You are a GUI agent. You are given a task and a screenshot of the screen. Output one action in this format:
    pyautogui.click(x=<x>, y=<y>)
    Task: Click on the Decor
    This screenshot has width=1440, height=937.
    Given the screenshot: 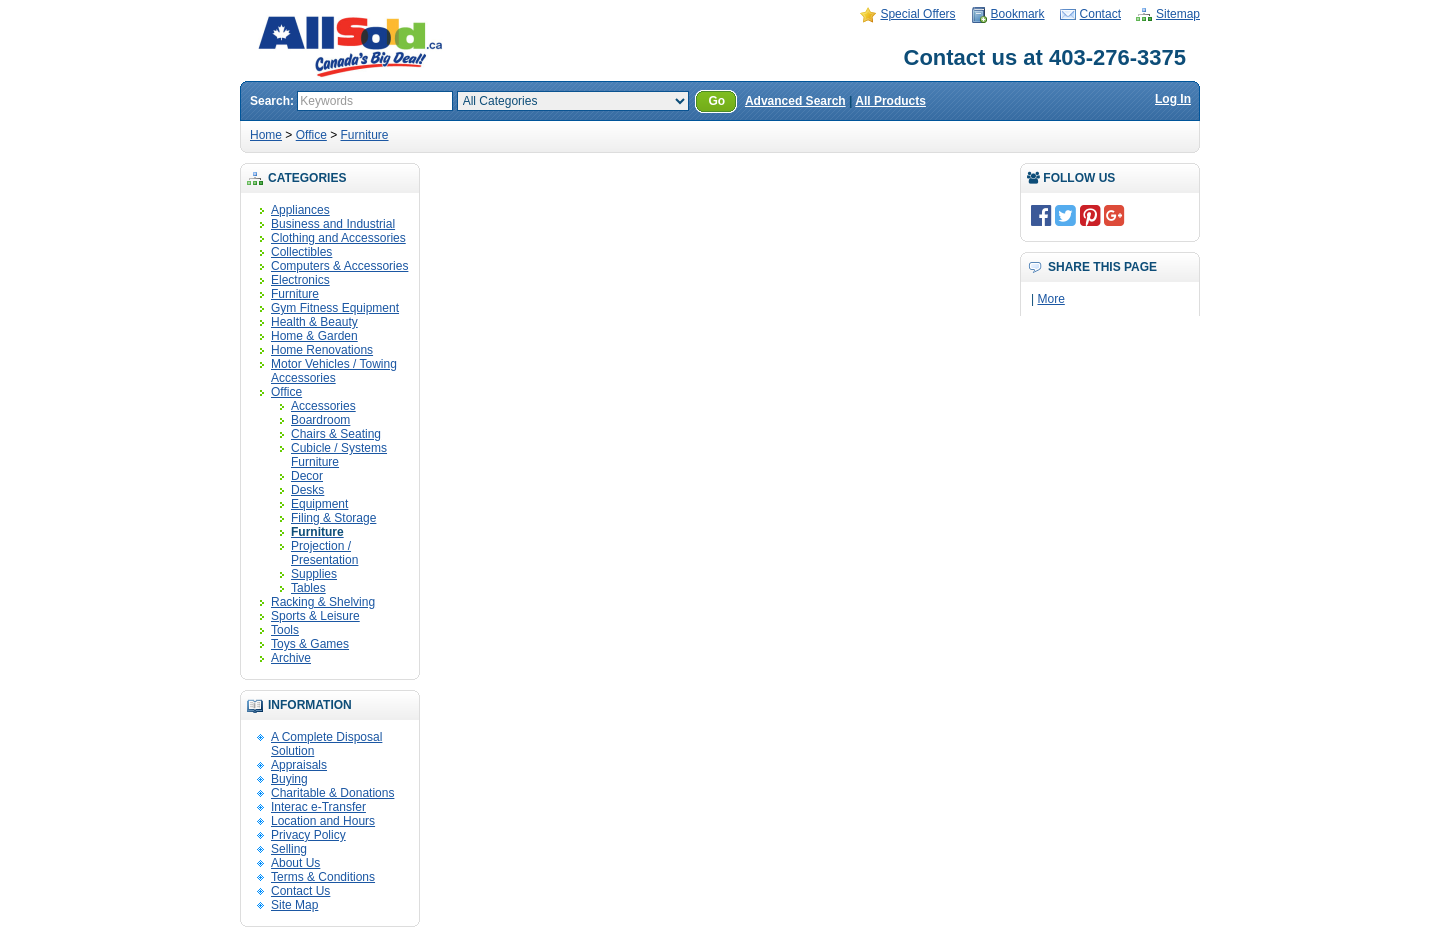 What is the action you would take?
    pyautogui.click(x=307, y=476)
    